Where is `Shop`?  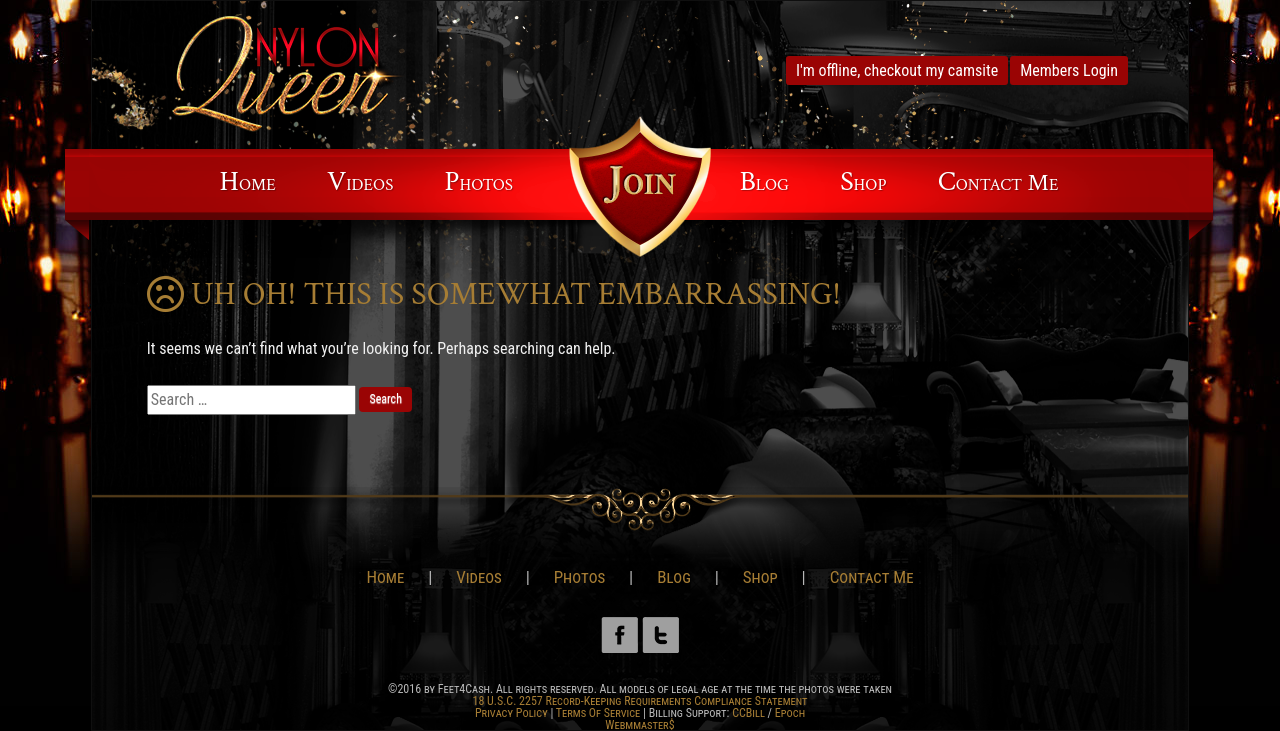 Shop is located at coordinates (863, 181).